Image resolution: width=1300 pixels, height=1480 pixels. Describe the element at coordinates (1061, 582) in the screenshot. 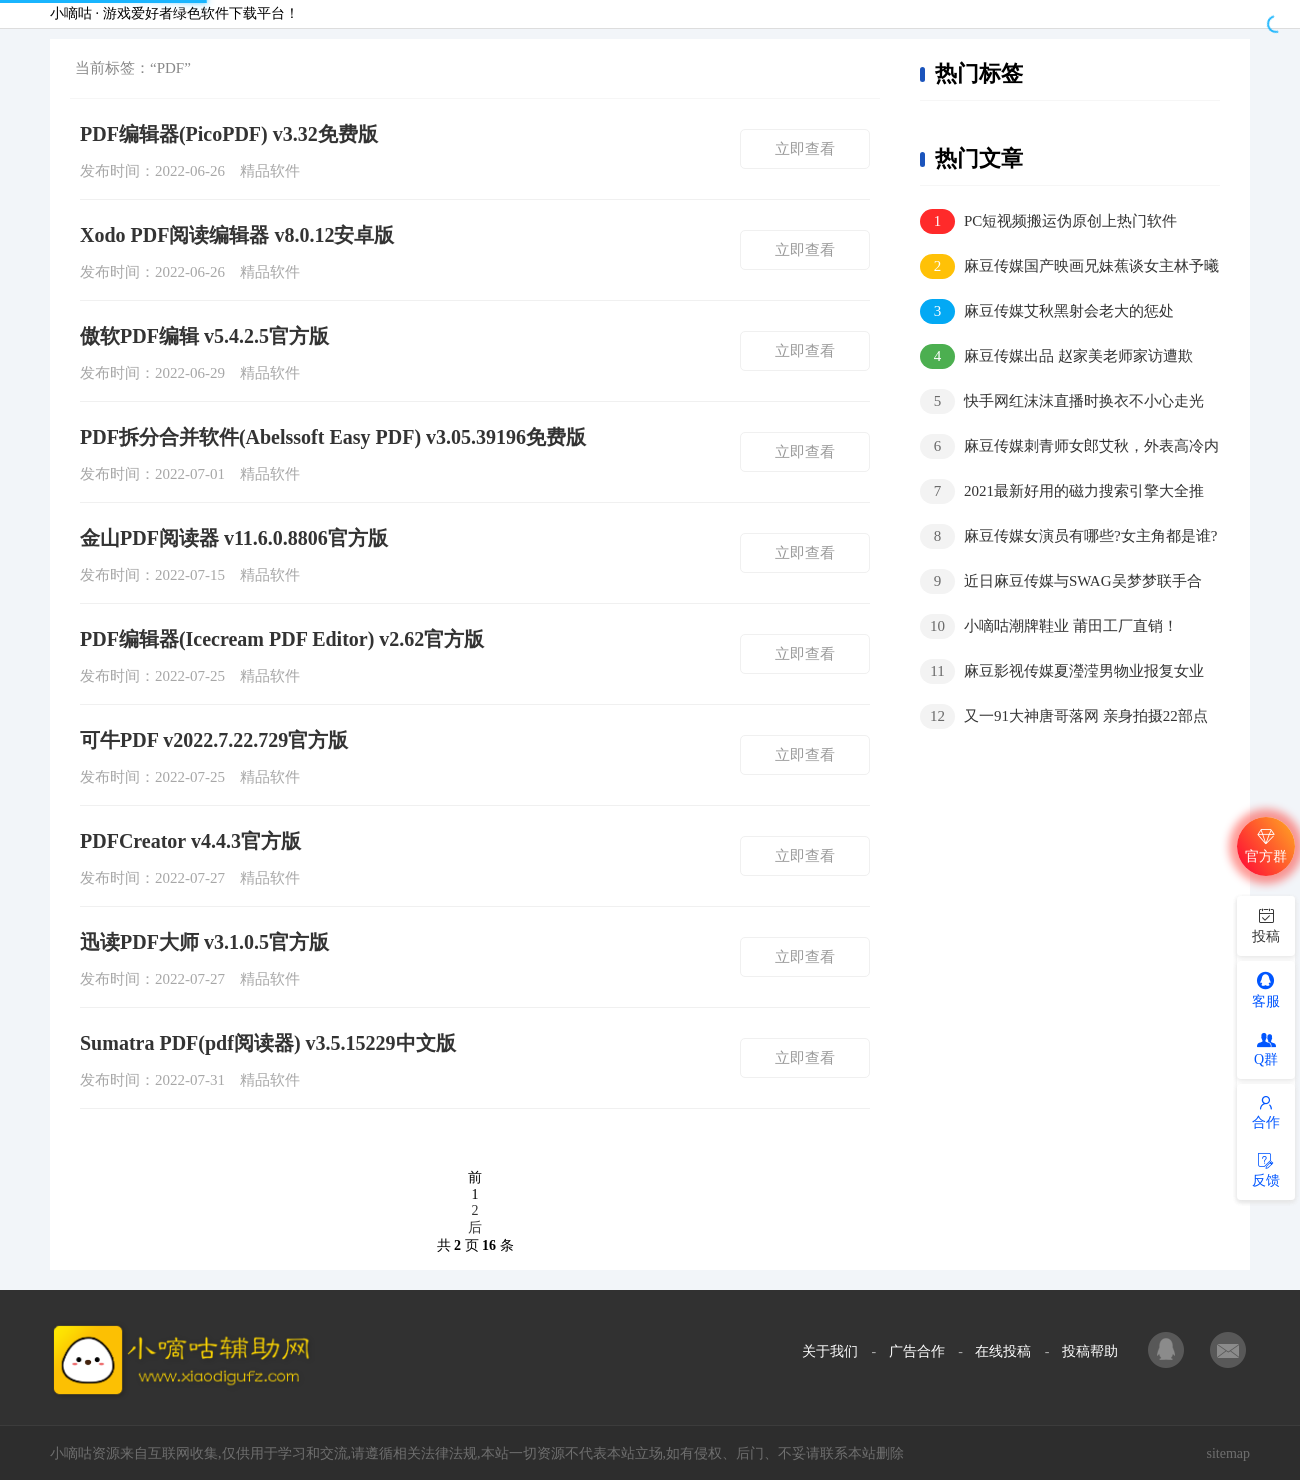

I see `近日麻豆传媒与SWAG吴梦梦联手合作` at that location.